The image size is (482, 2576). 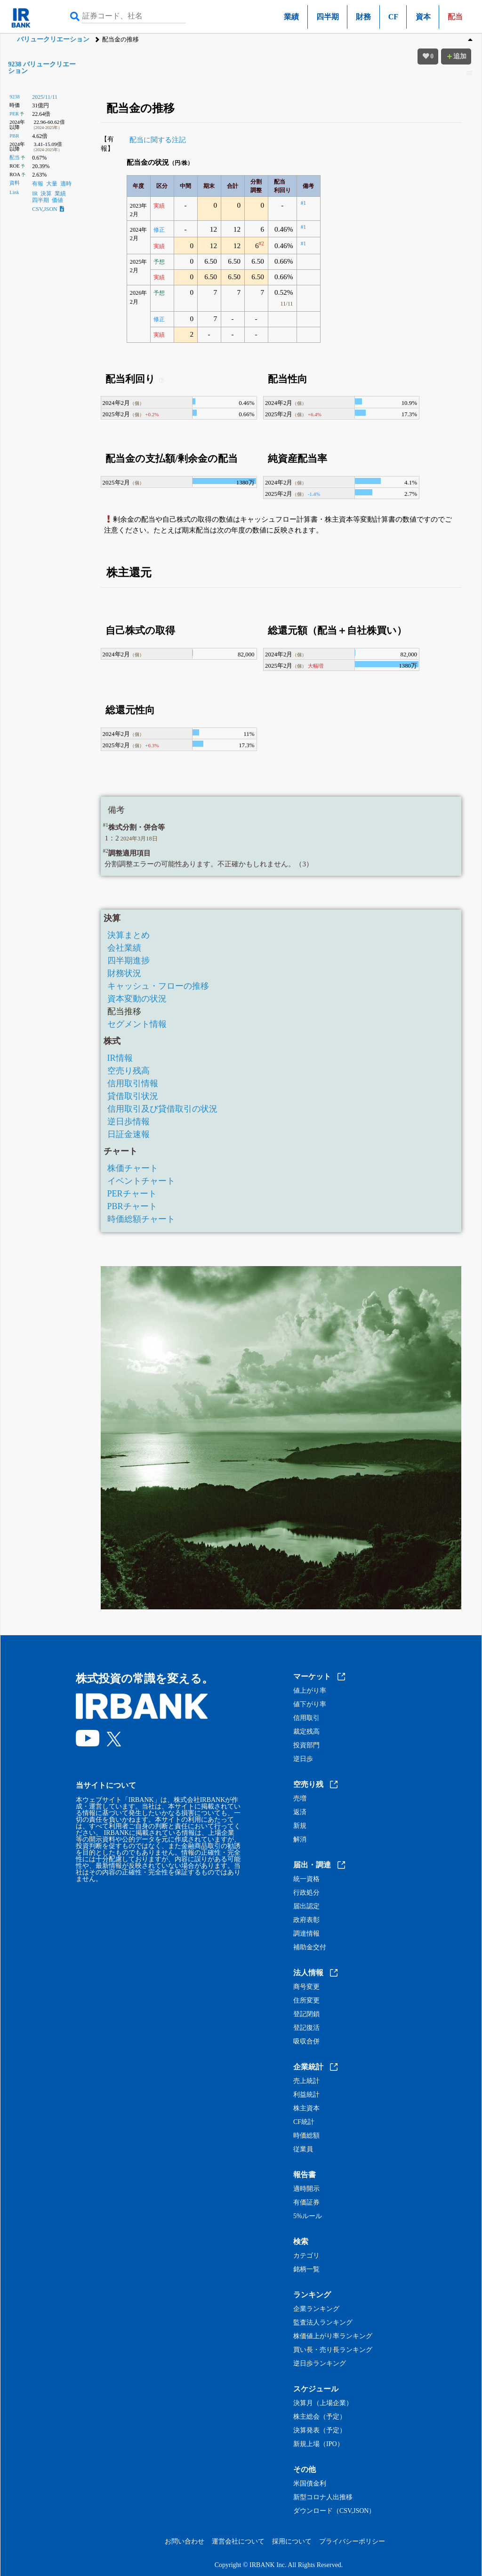 I want to click on 大量, so click(x=51, y=183).